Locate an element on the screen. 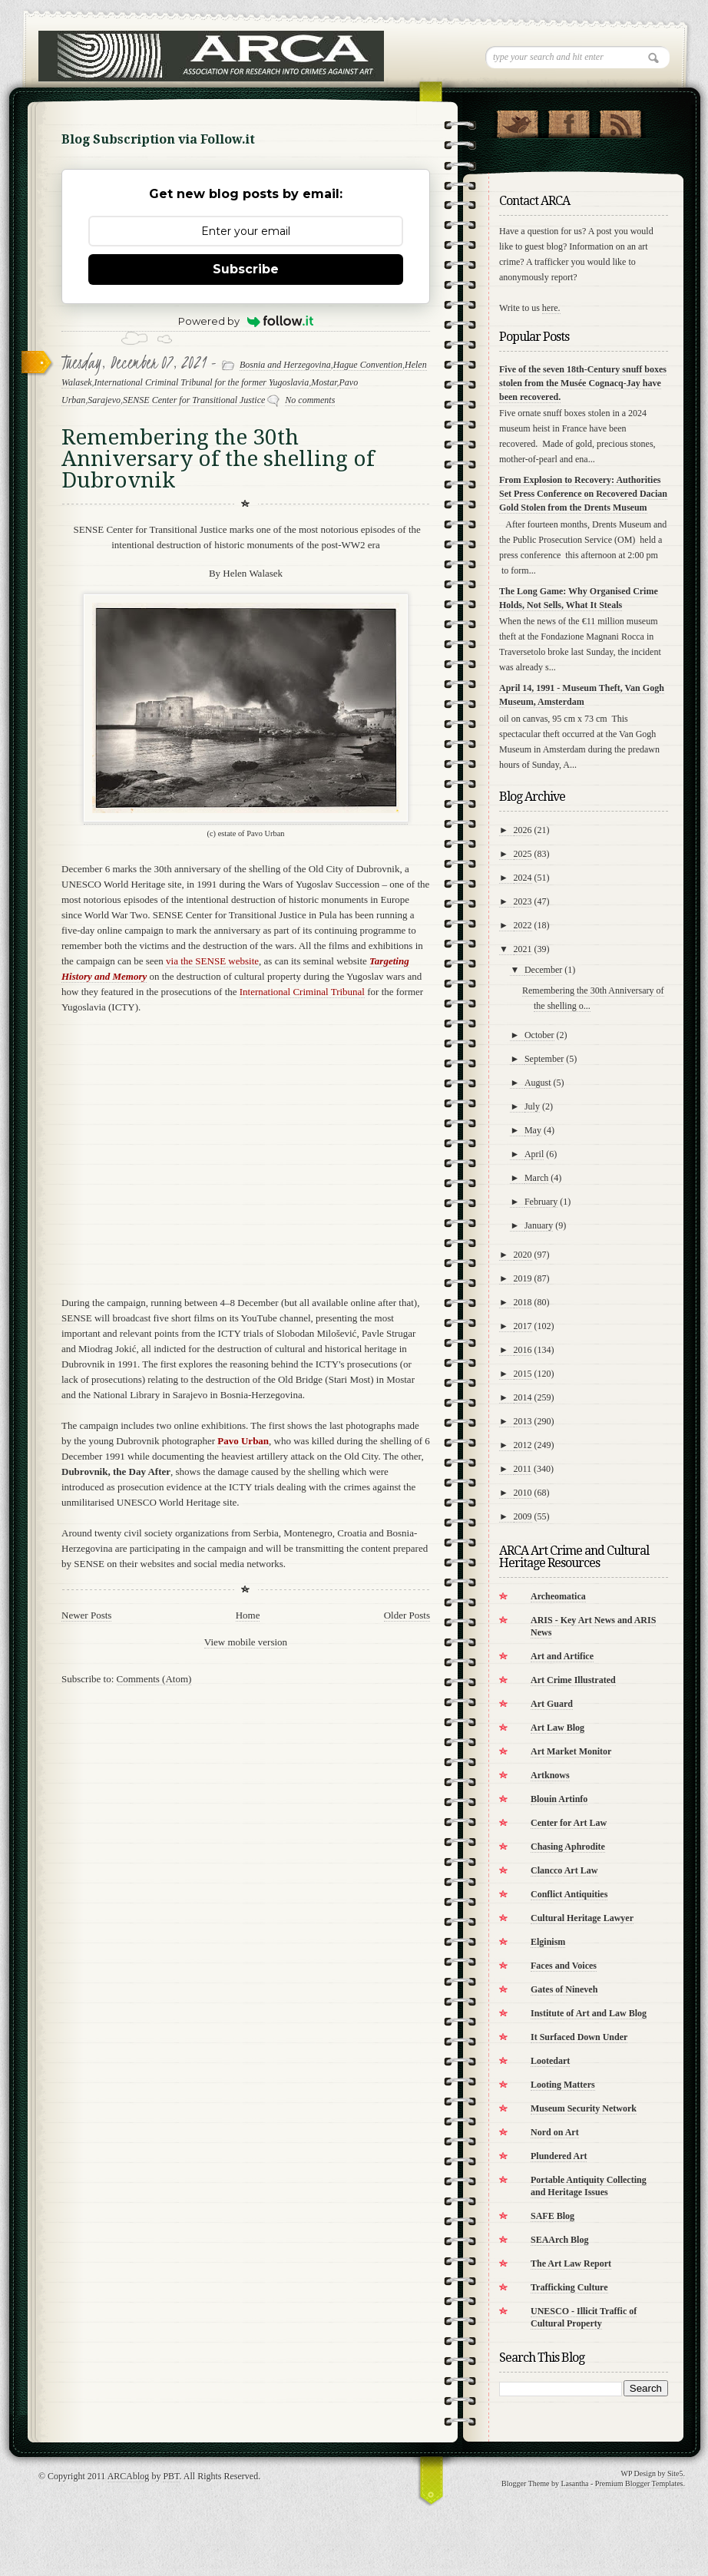 Image resolution: width=708 pixels, height=2576 pixels. May is located at coordinates (532, 1130).